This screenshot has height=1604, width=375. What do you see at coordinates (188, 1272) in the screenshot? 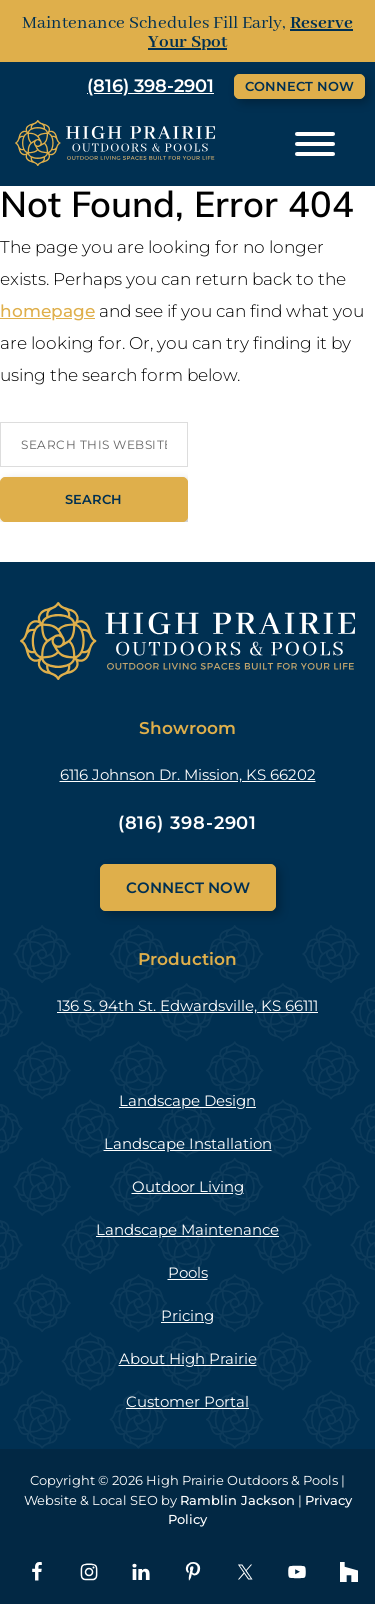
I see `Pools` at bounding box center [188, 1272].